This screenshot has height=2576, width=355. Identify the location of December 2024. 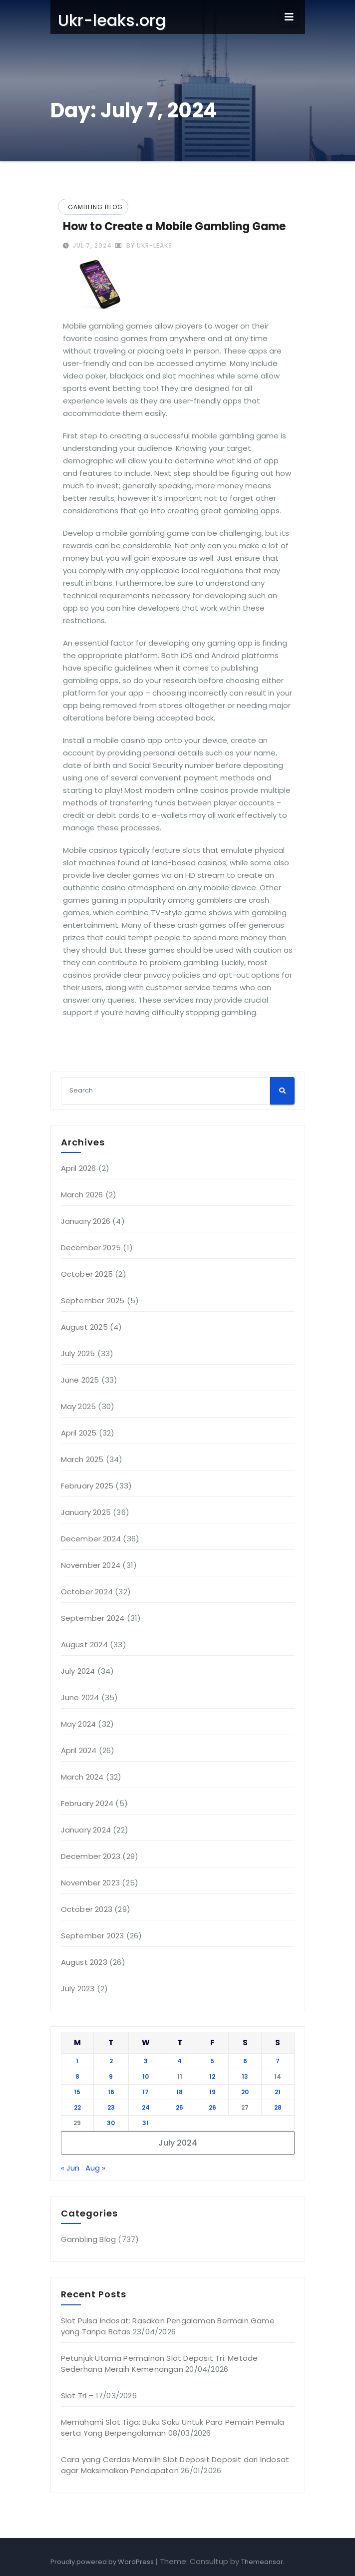
(91, 1538).